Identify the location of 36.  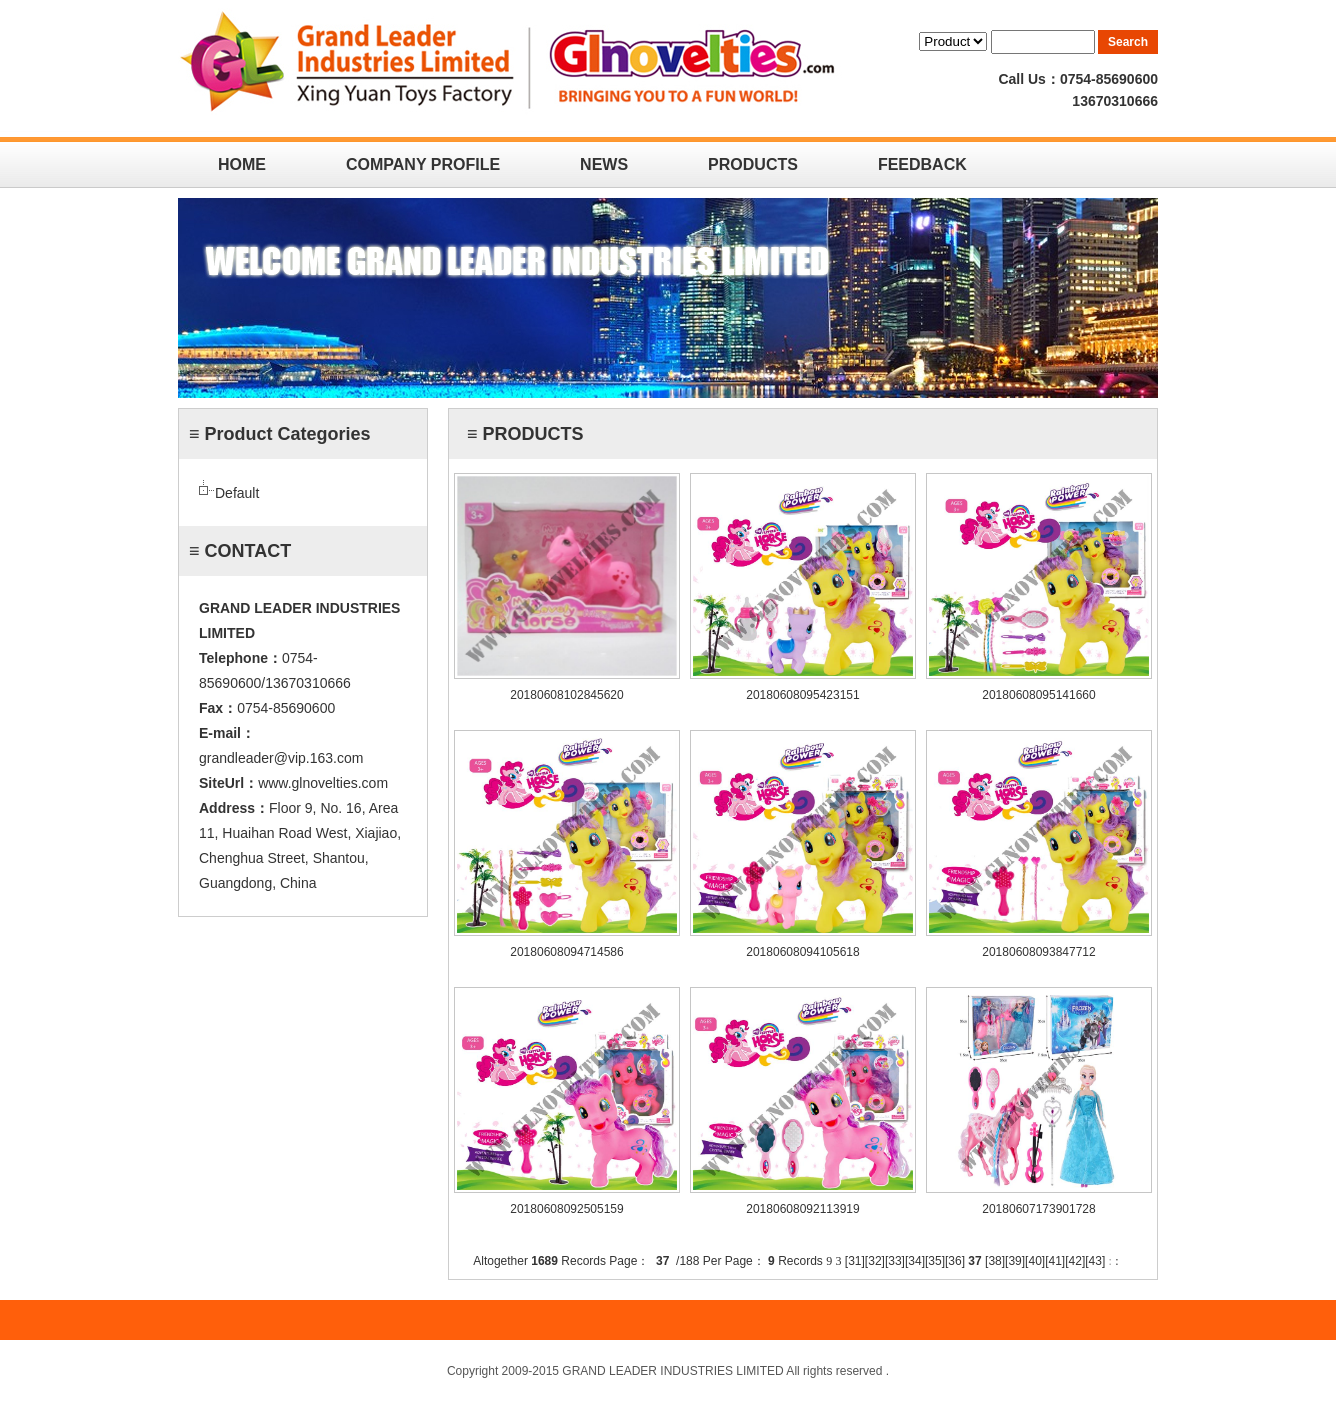
(954, 1261).